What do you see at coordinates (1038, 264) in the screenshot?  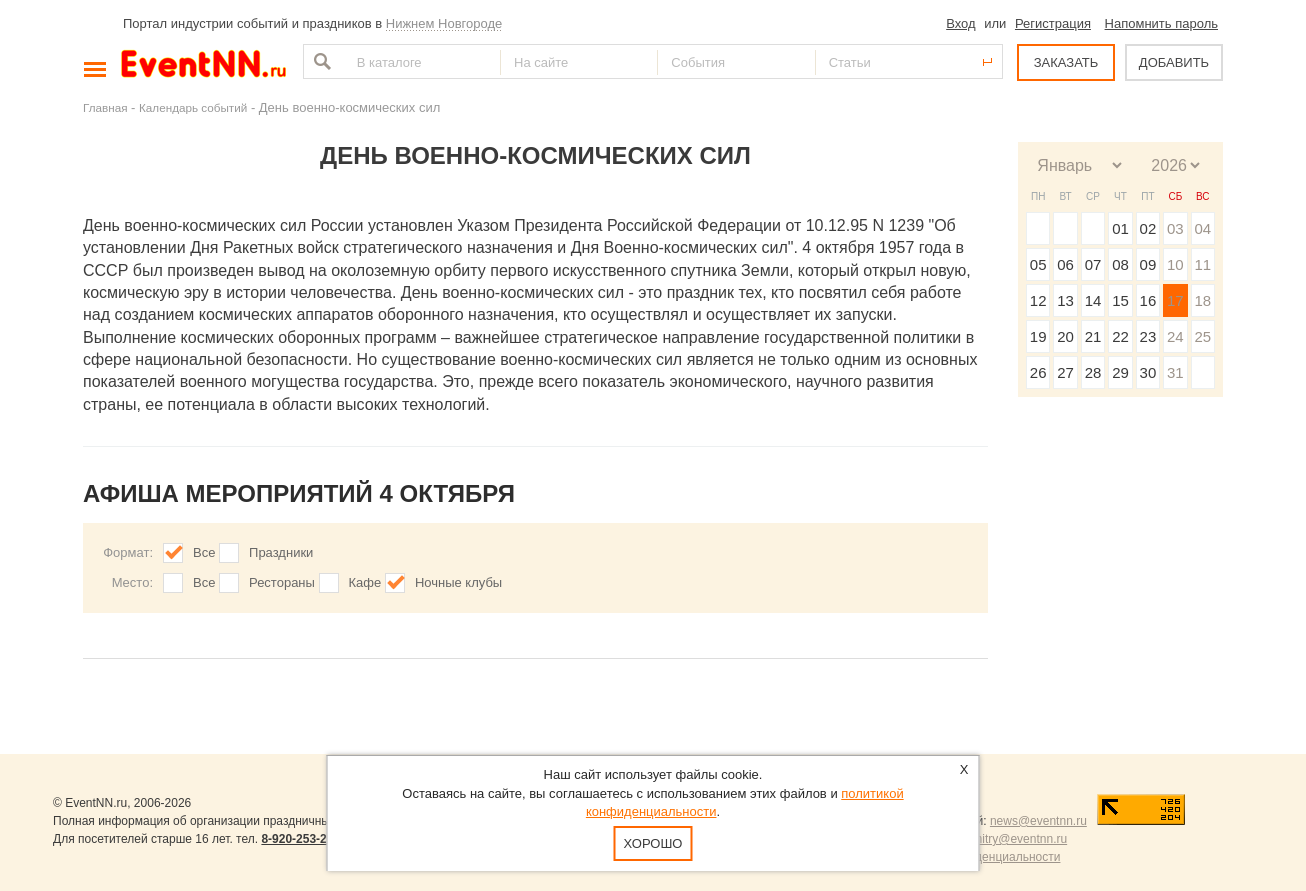 I see `05` at bounding box center [1038, 264].